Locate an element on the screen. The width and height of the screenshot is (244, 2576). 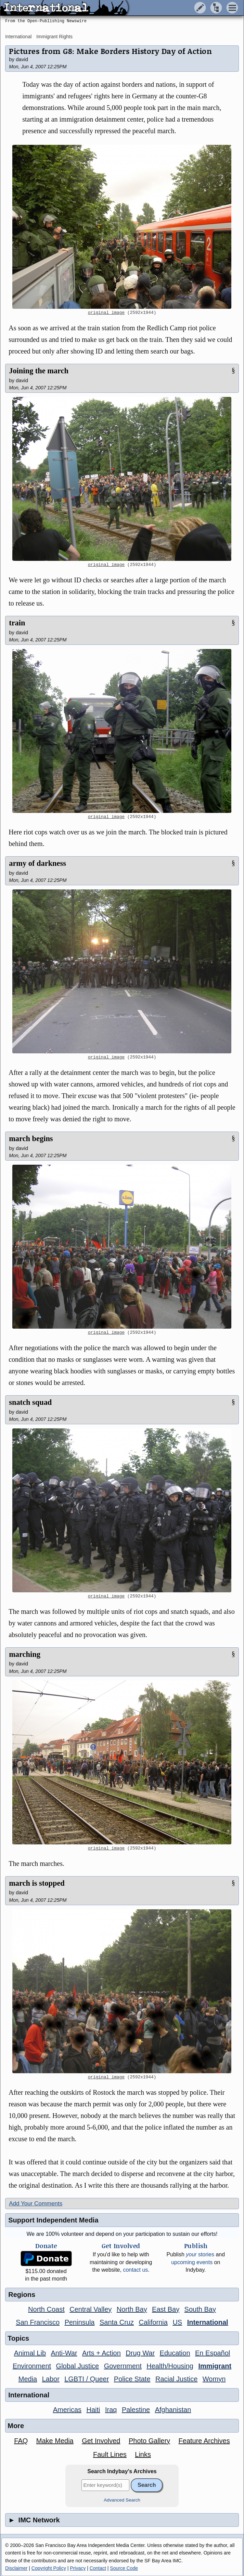
Global Justice is located at coordinates (77, 2366).